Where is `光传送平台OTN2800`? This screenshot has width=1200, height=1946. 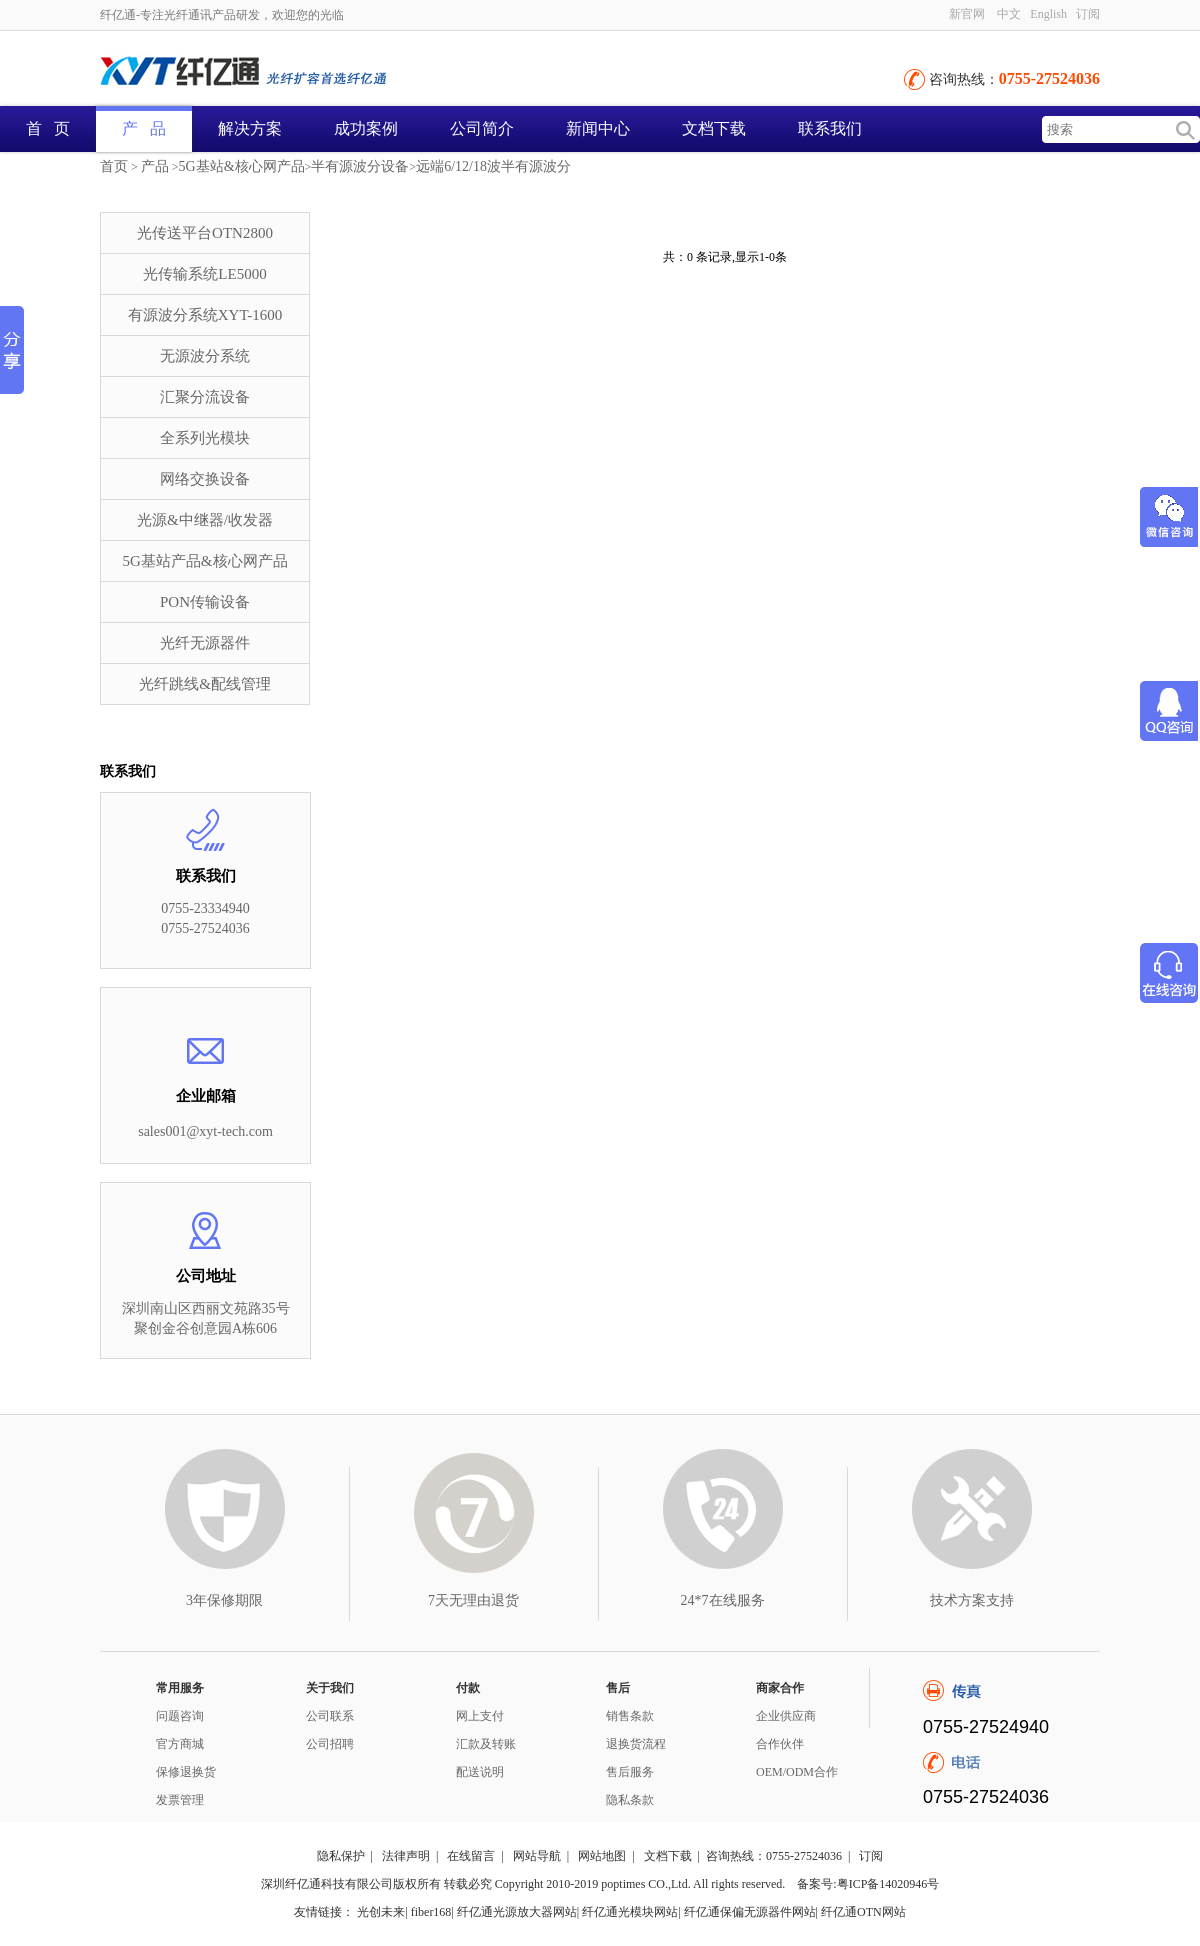
光传送平台OTN2800 is located at coordinates (205, 233).